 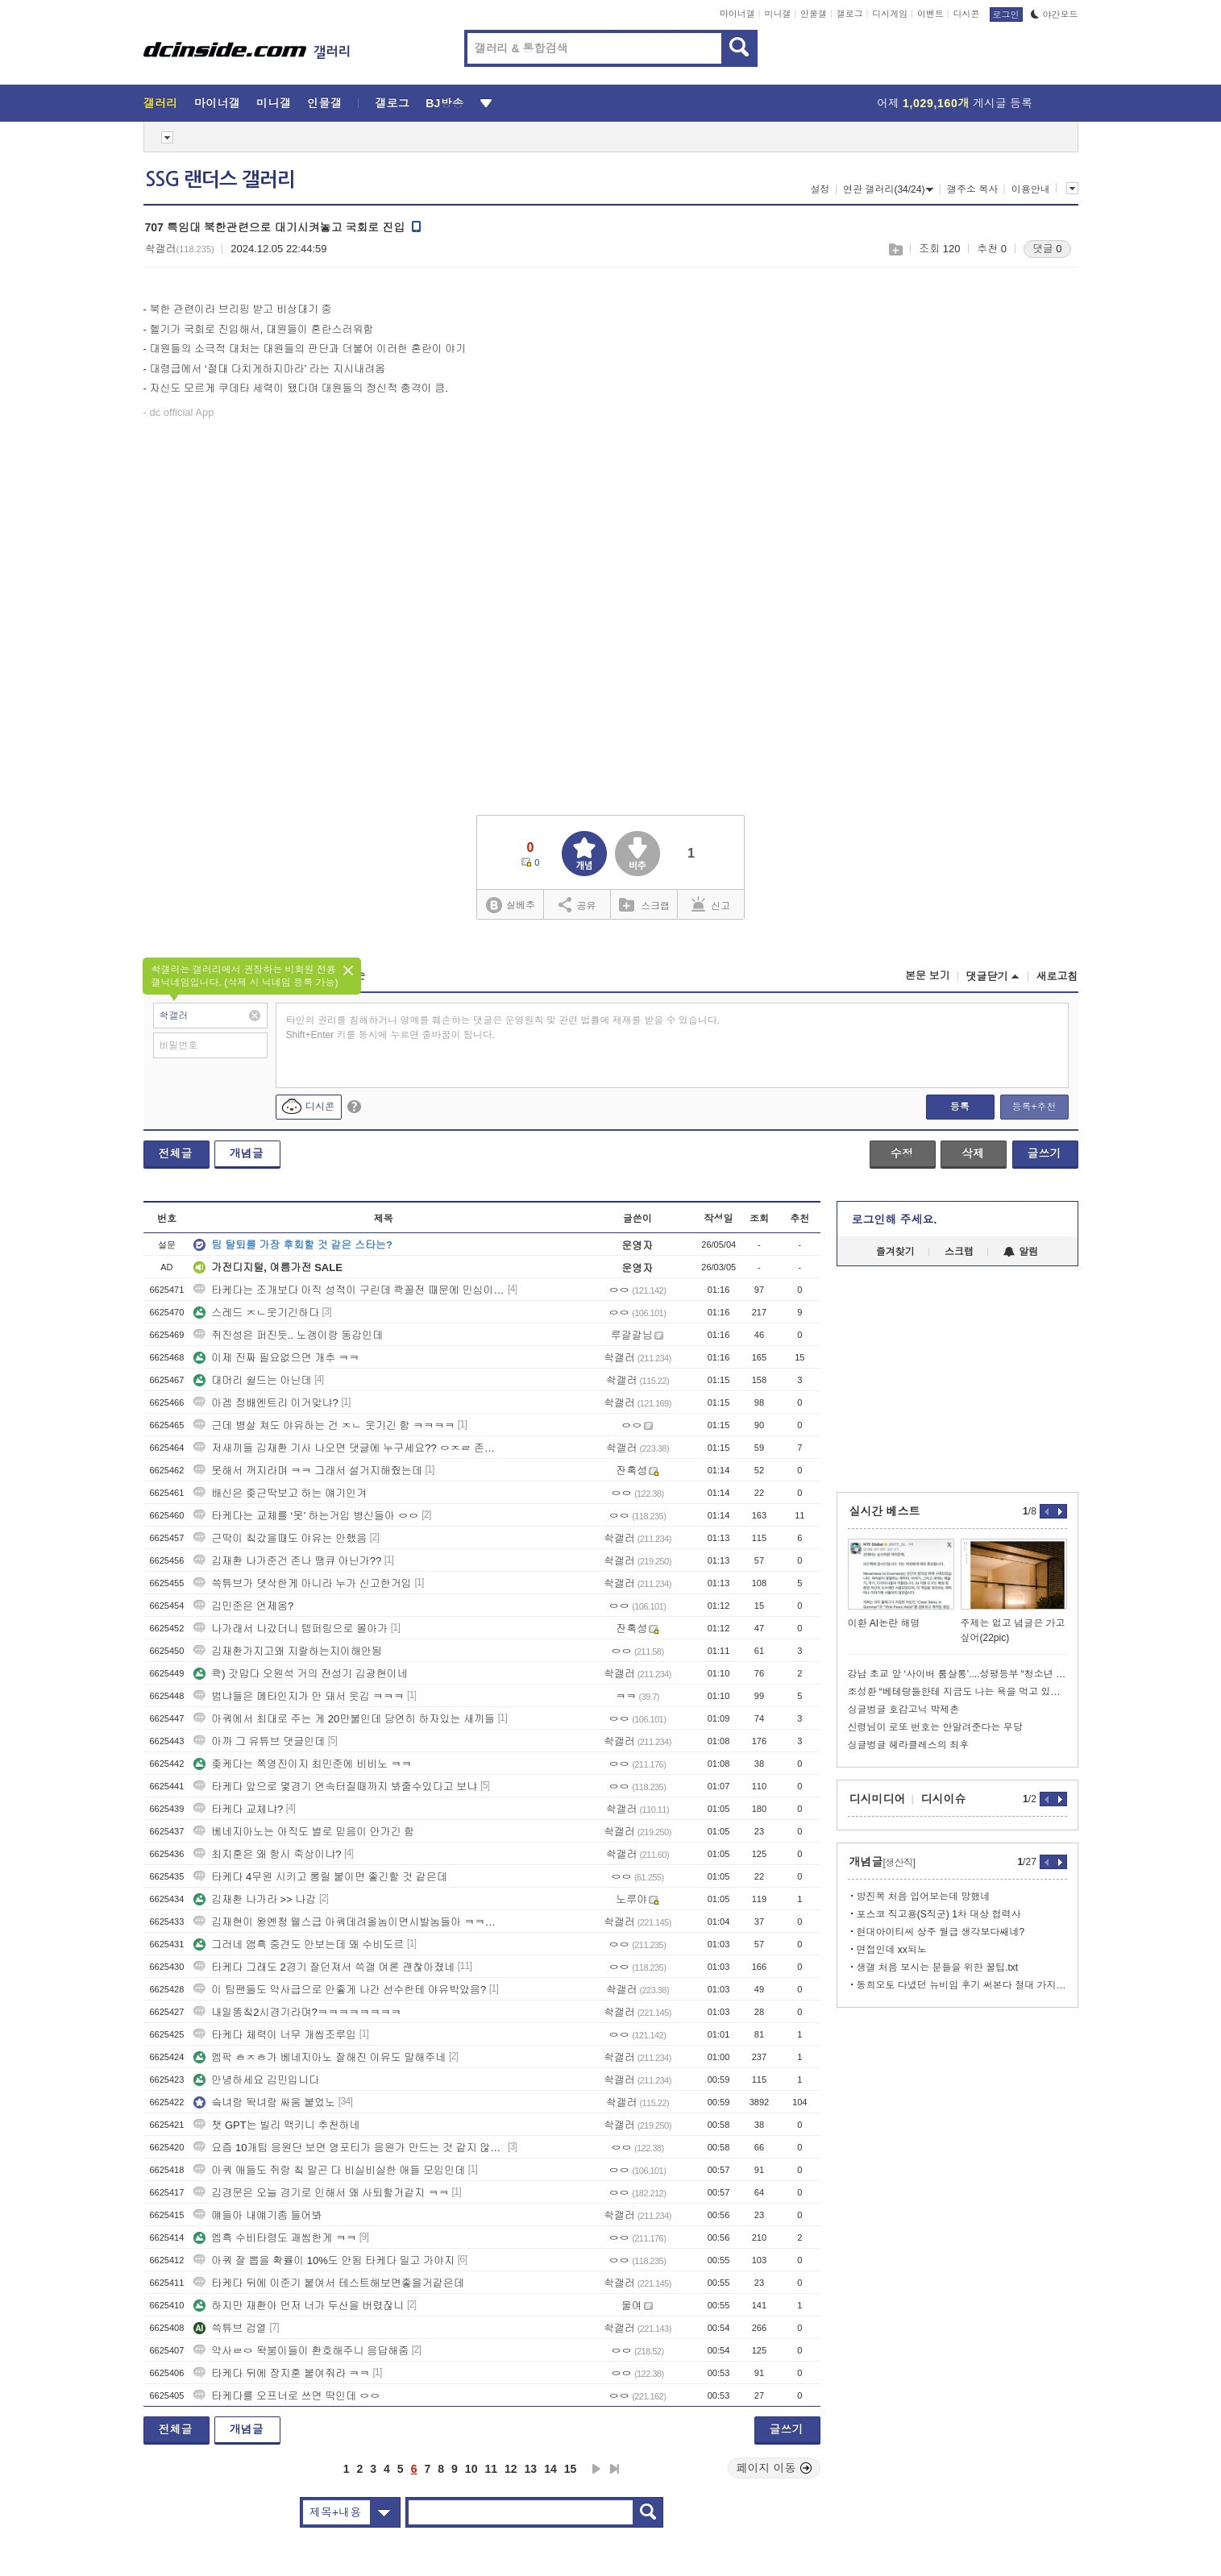 What do you see at coordinates (892, 1949) in the screenshot?
I see `면접인데 xx되노` at bounding box center [892, 1949].